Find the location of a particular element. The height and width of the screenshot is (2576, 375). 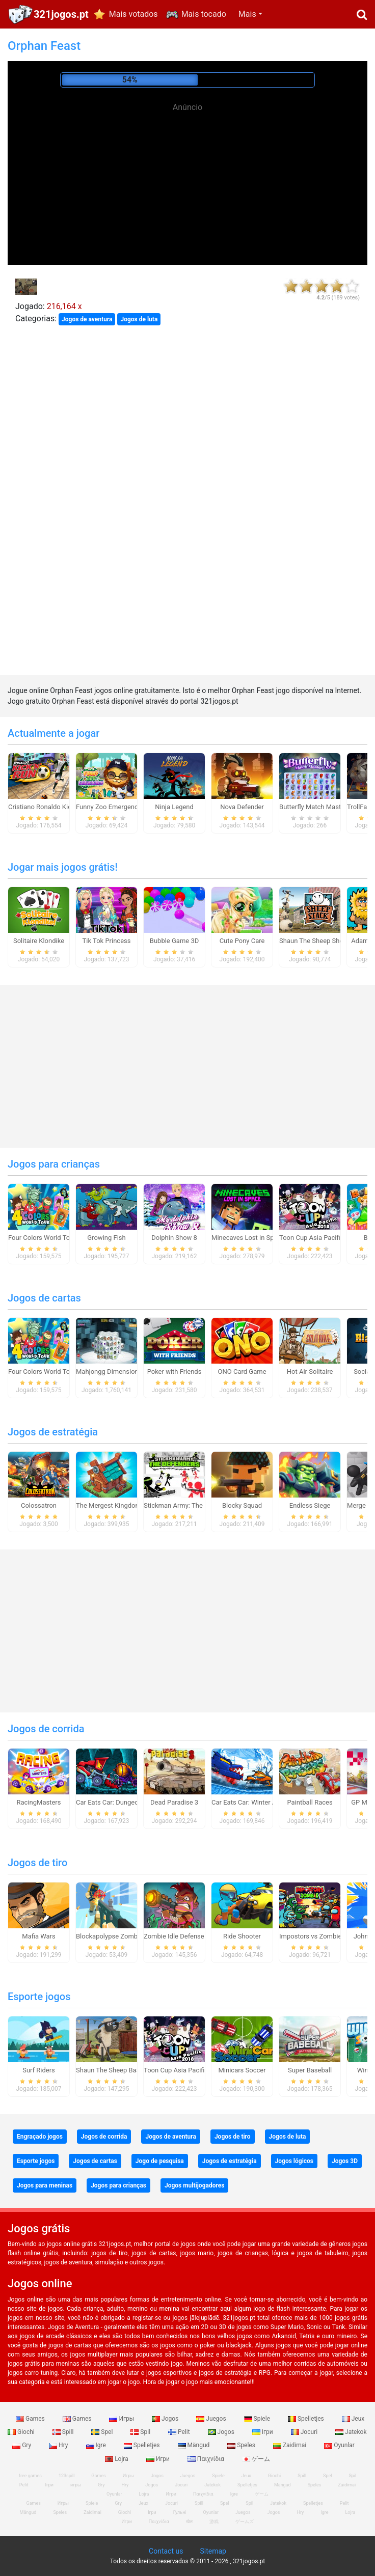

Spill is located at coordinates (63, 2431).